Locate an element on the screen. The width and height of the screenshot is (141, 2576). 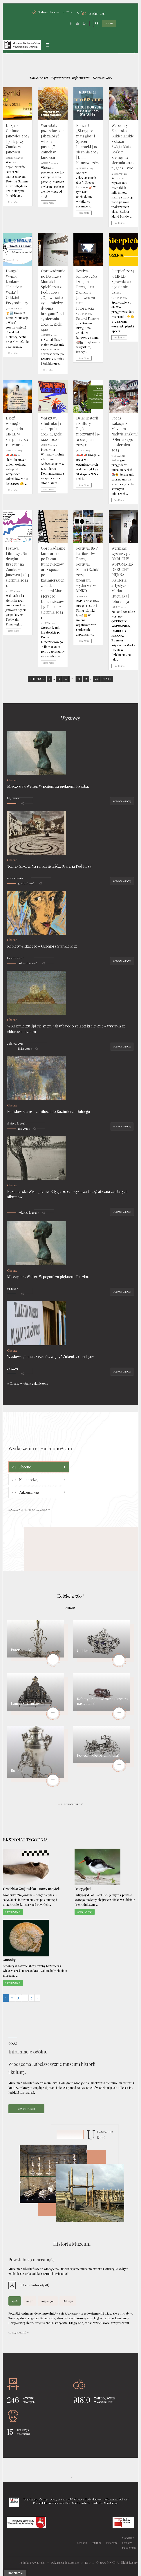
Ostrygojad is located at coordinates (83, 1888).